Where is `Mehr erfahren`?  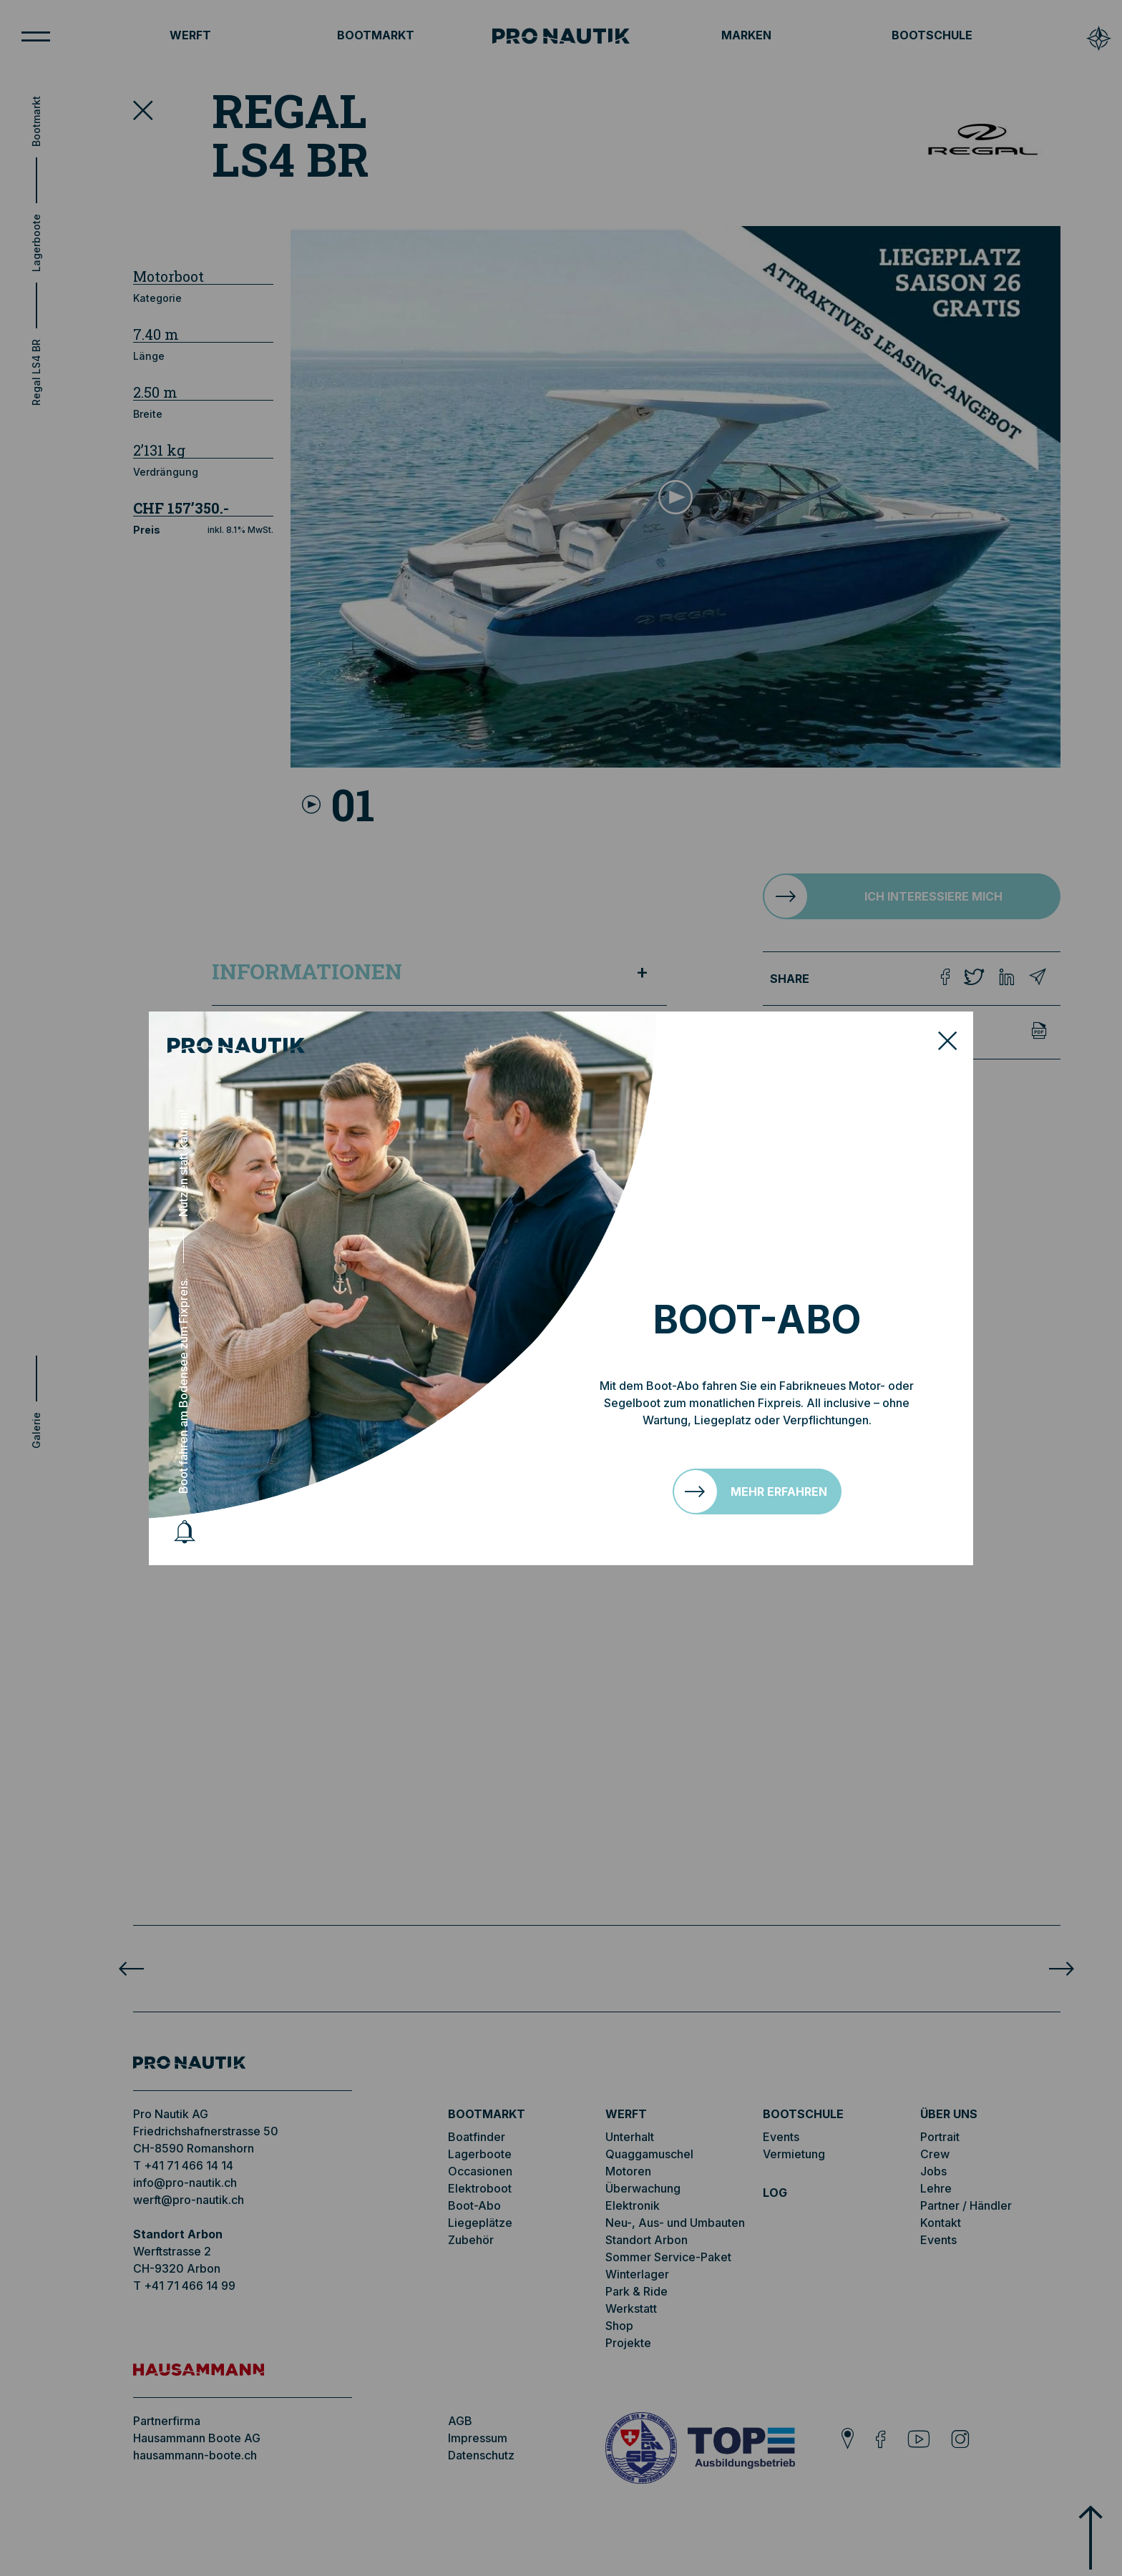 Mehr erfahren is located at coordinates (779, 1491).